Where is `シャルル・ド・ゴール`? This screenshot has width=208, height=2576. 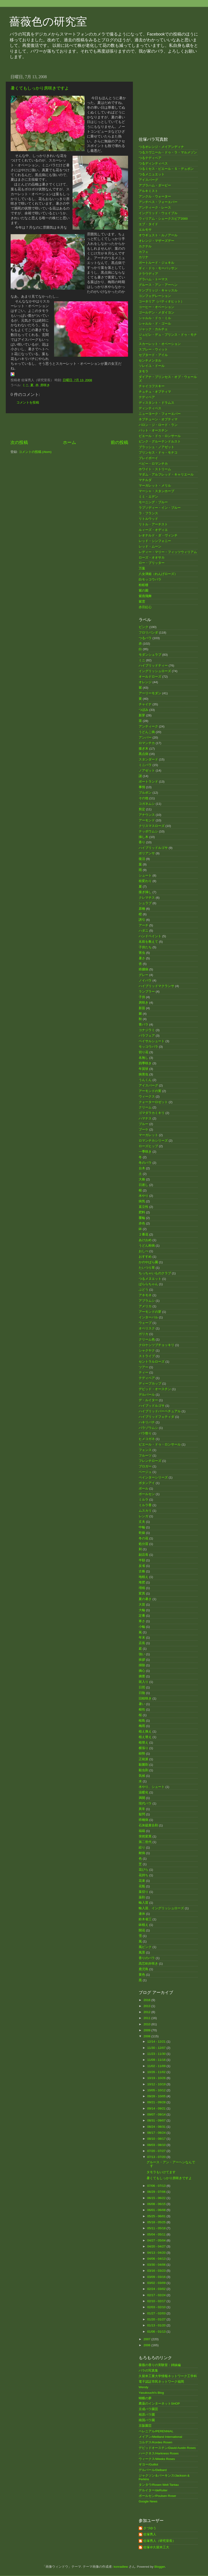 シャルル・ド・ゴール is located at coordinates (155, 323).